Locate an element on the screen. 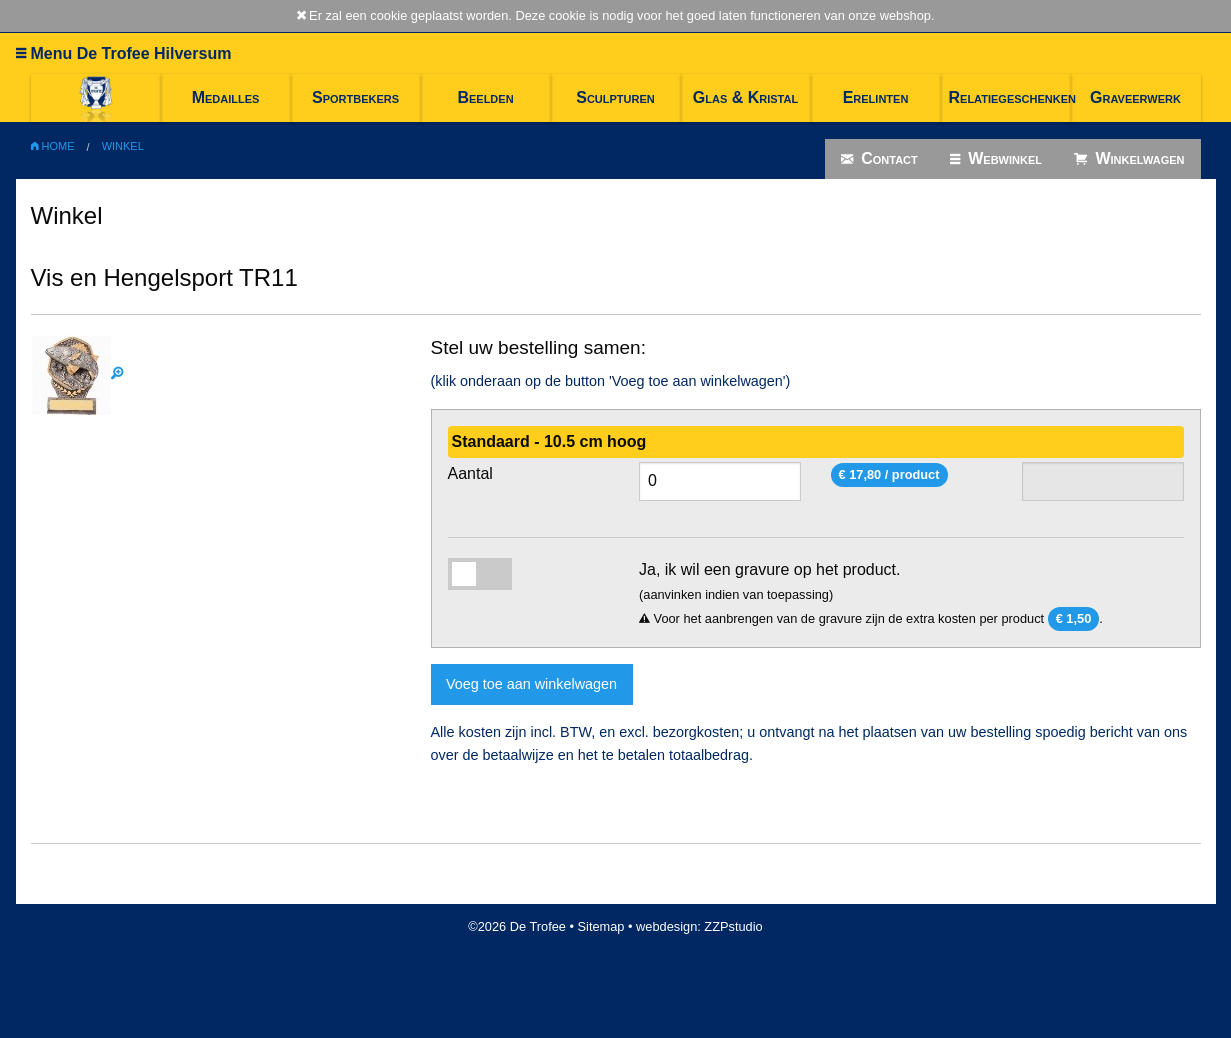 This screenshot has width=1231, height=1038. webdesign: ZZPstudio is located at coordinates (699, 926).